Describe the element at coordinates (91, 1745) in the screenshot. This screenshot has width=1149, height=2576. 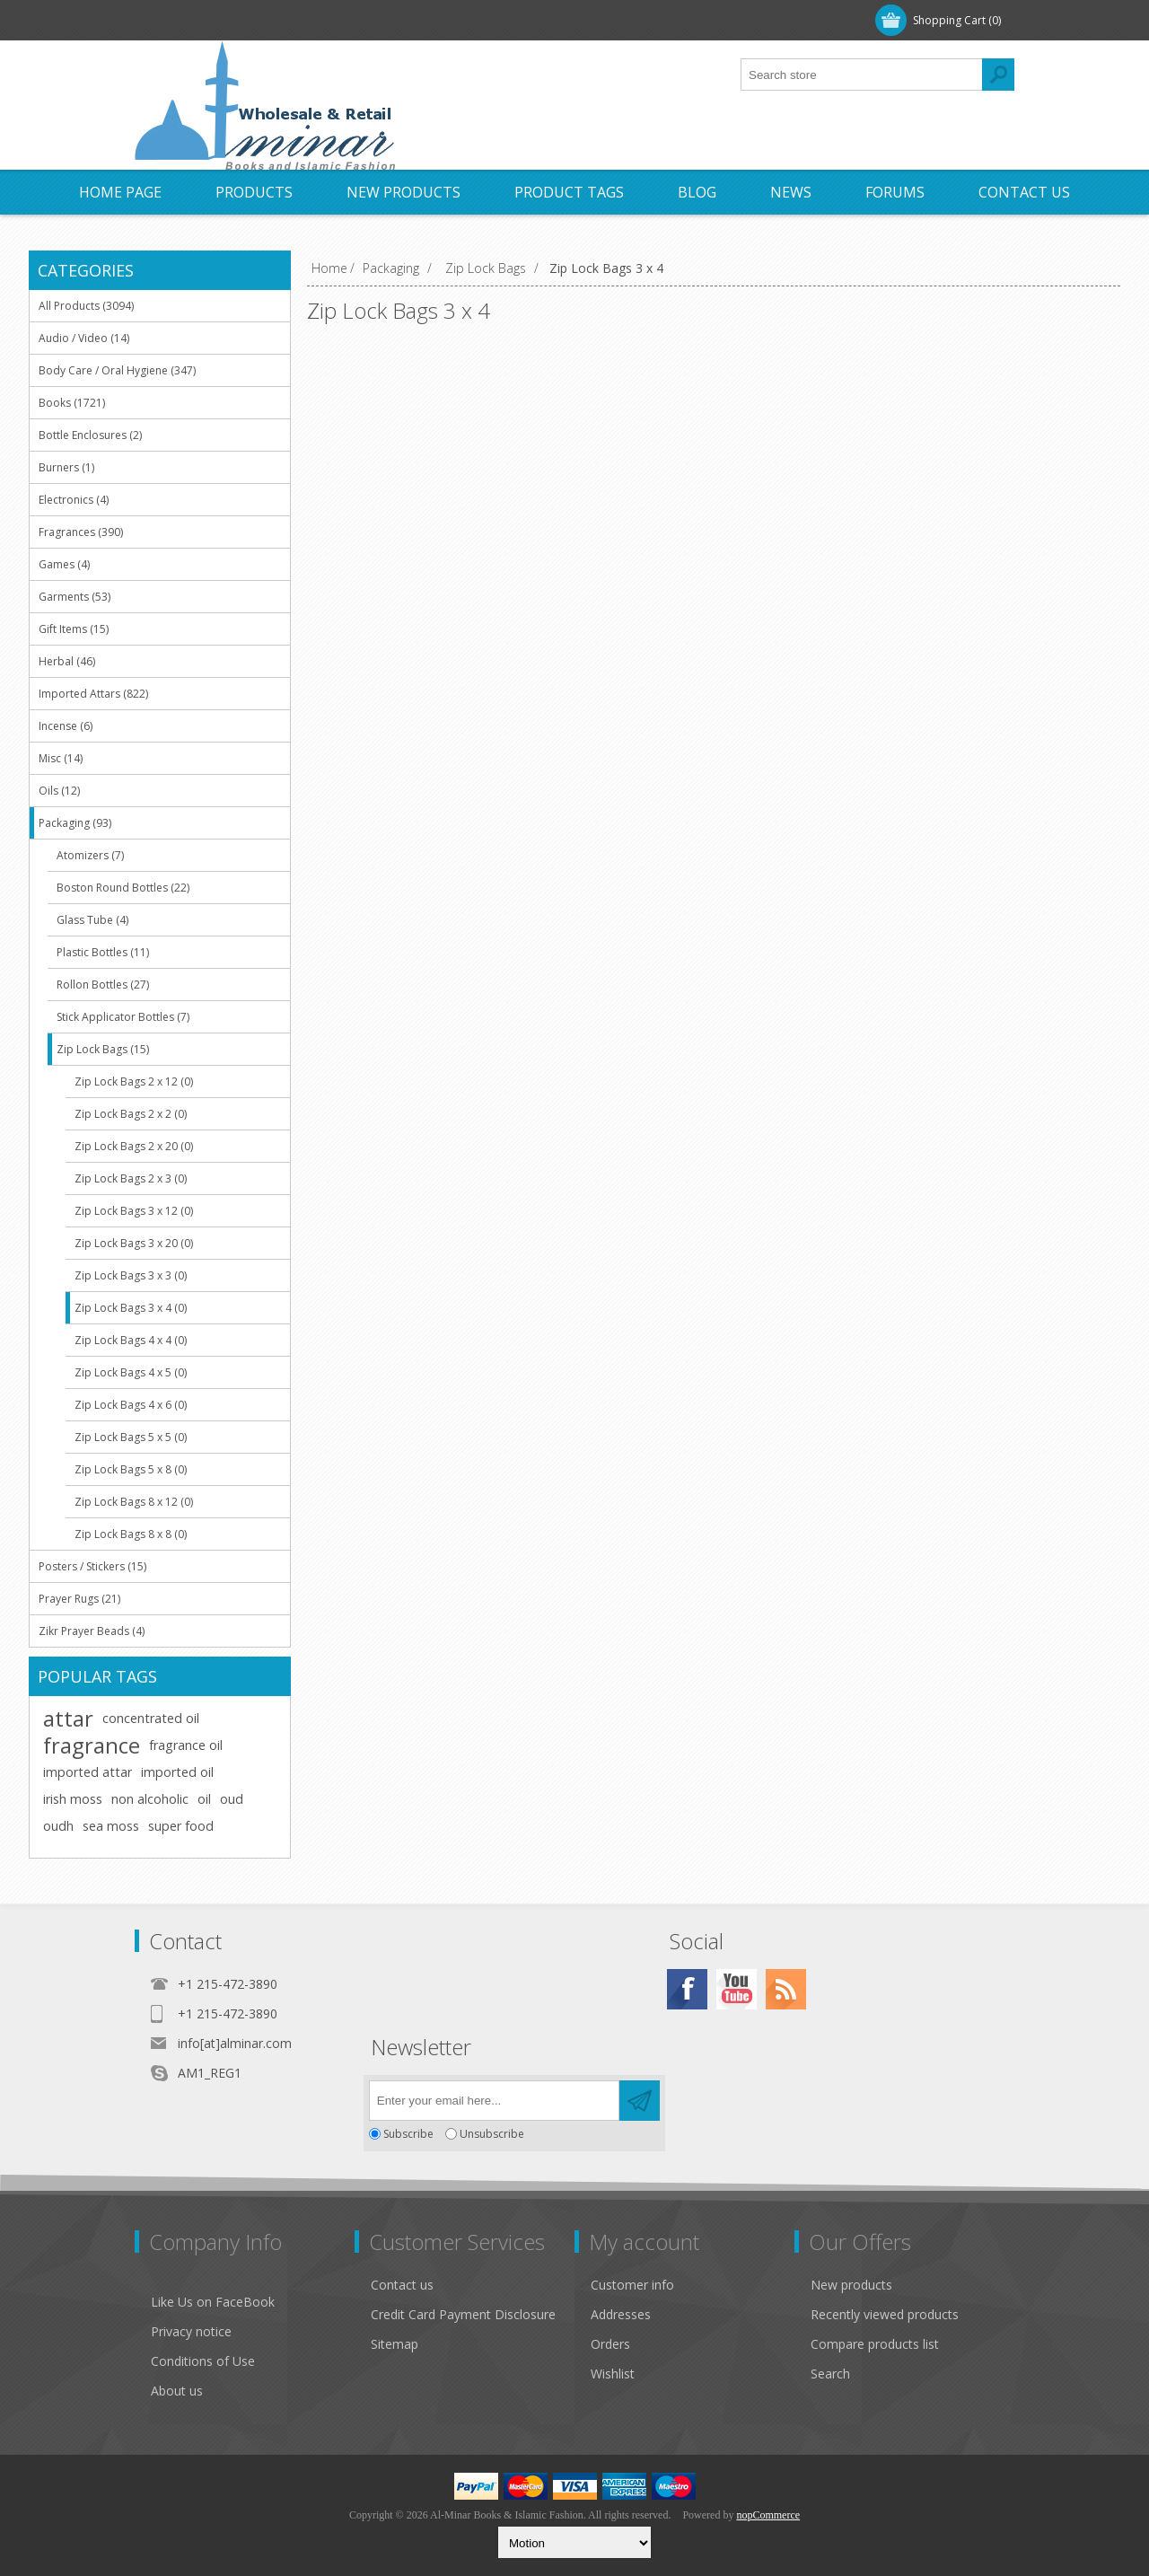
I see `fragrance` at that location.